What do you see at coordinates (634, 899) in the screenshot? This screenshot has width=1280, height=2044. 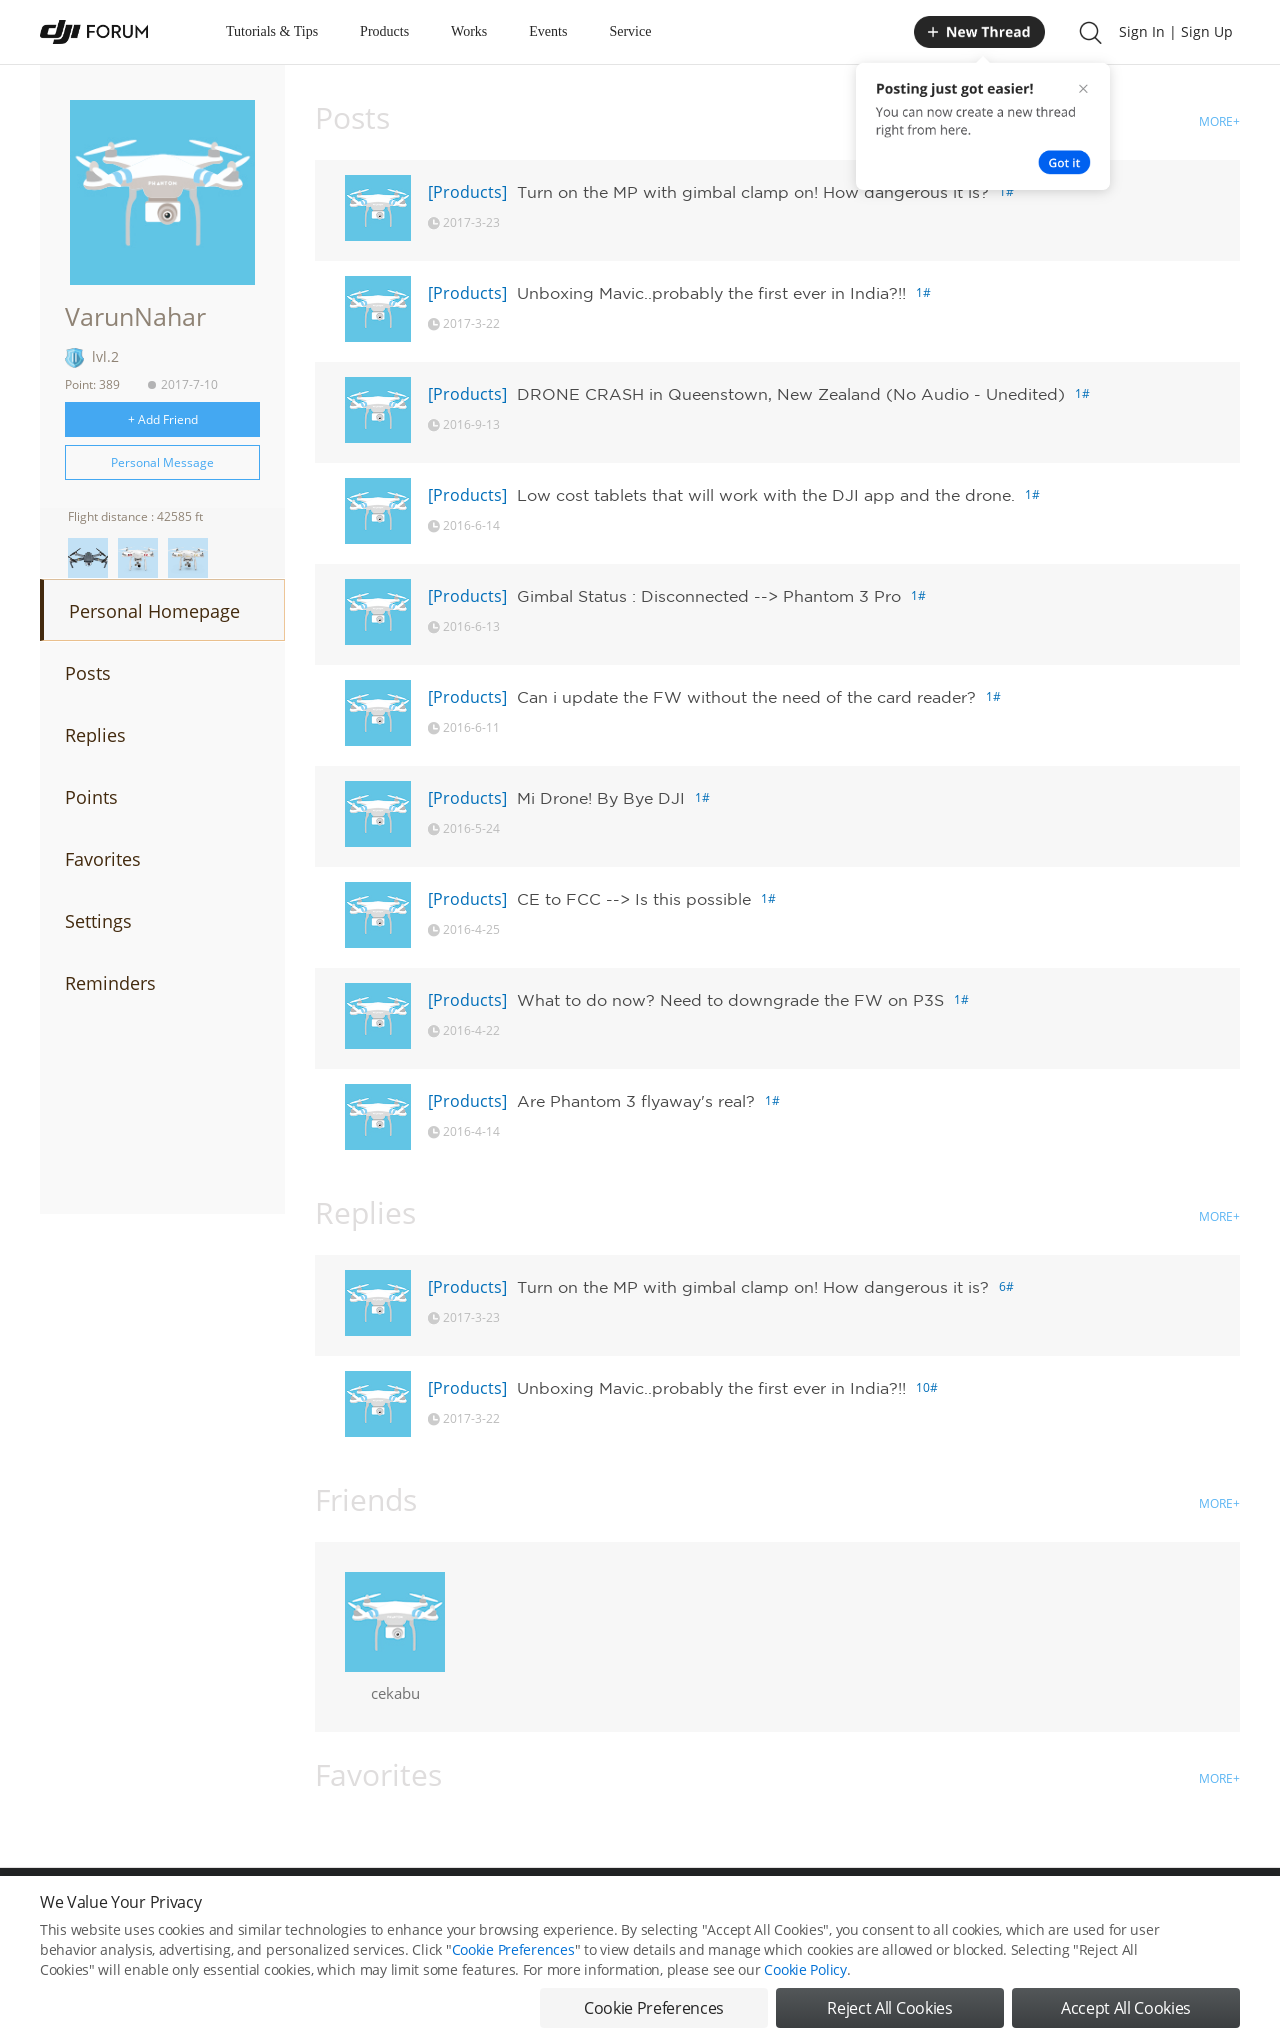 I see `CE to FCC --> Is this possible` at bounding box center [634, 899].